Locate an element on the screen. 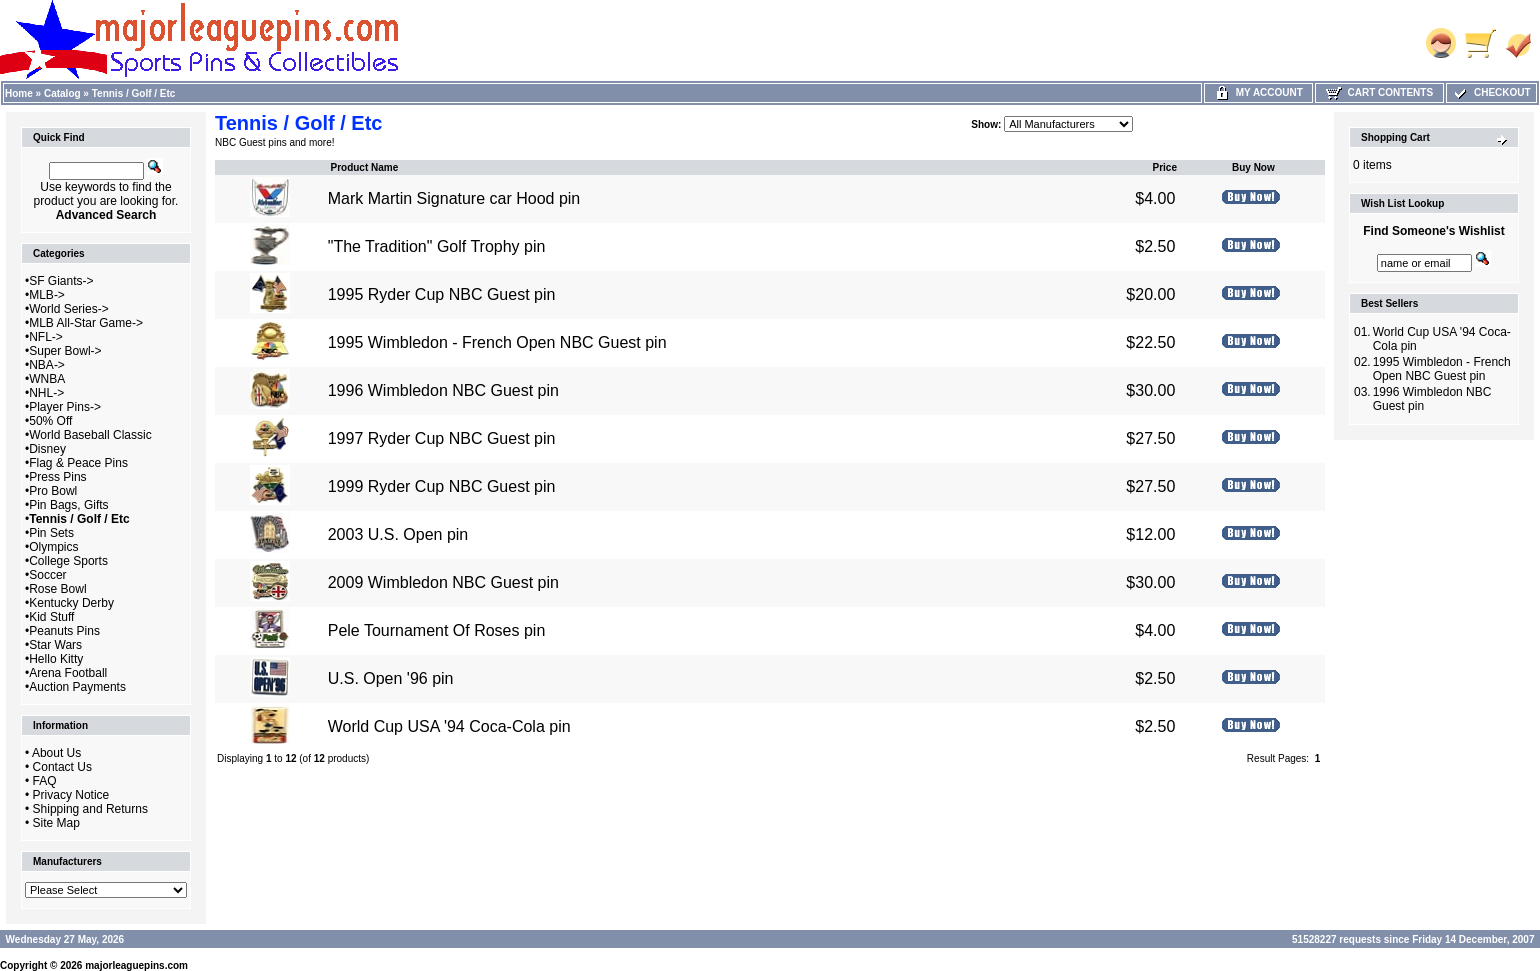 The image size is (1540, 971). Pin Sets is located at coordinates (51, 533).